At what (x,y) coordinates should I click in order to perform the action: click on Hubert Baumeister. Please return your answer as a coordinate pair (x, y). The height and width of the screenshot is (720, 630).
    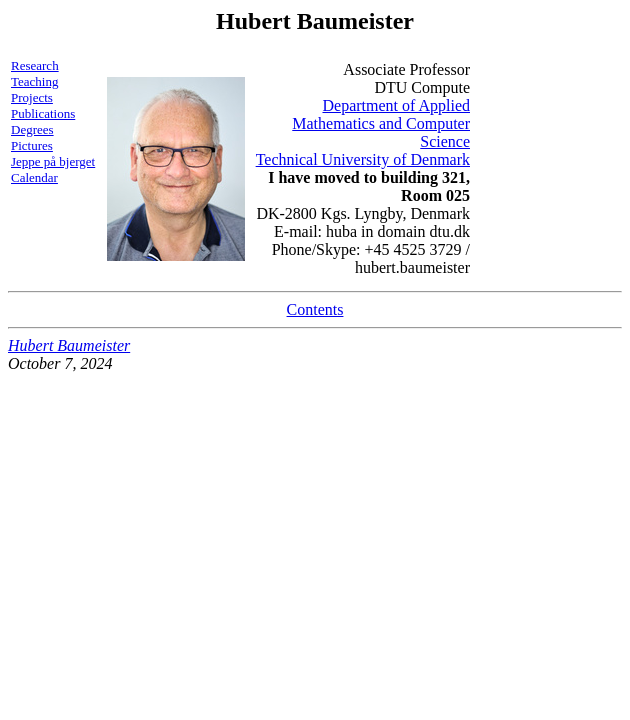
    Looking at the image, I should click on (69, 345).